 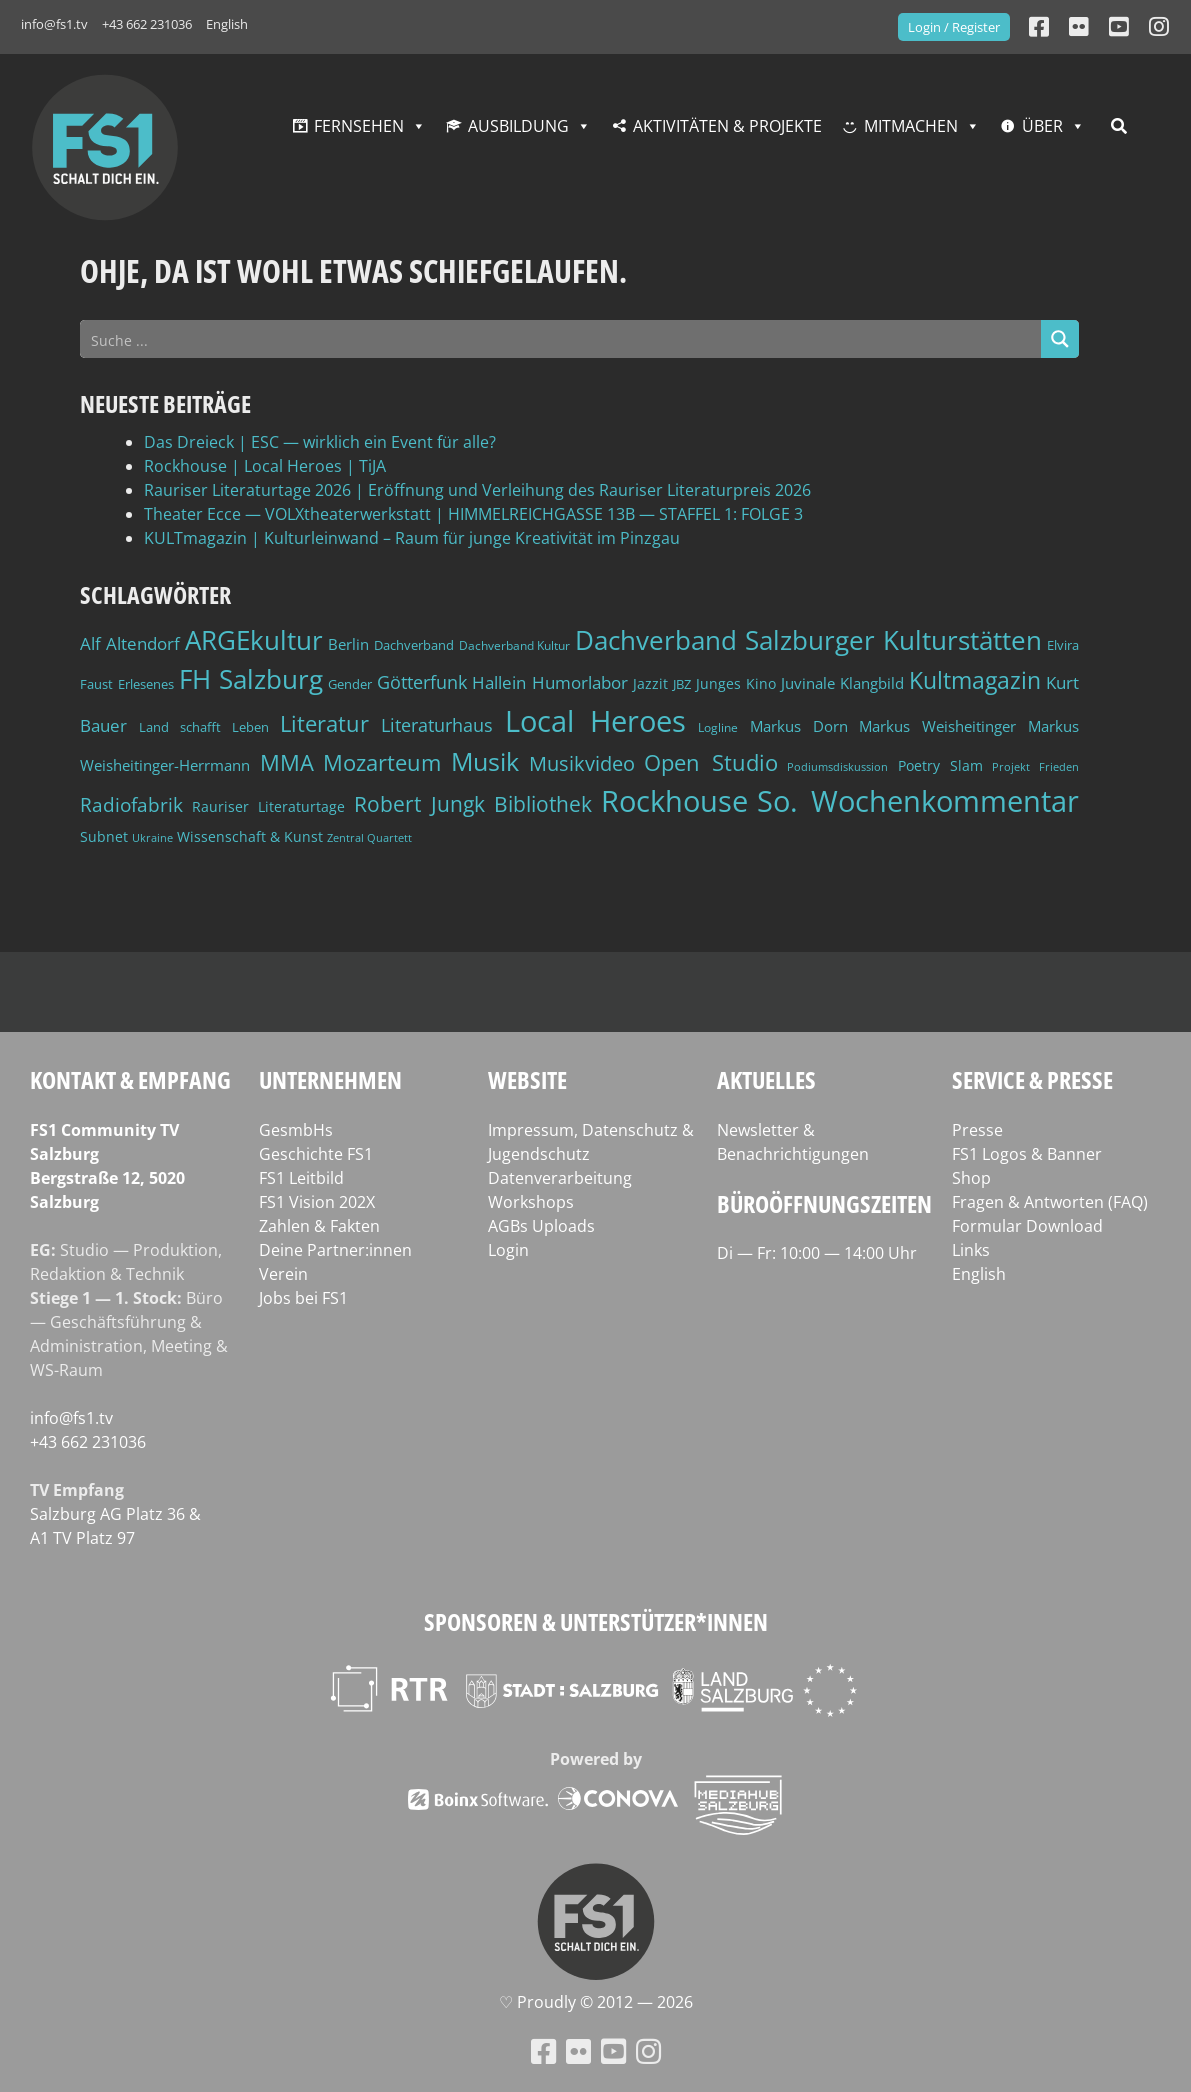 What do you see at coordinates (580, 682) in the screenshot?
I see `Humorlabor [Humorlabor (62 Einträge)]` at bounding box center [580, 682].